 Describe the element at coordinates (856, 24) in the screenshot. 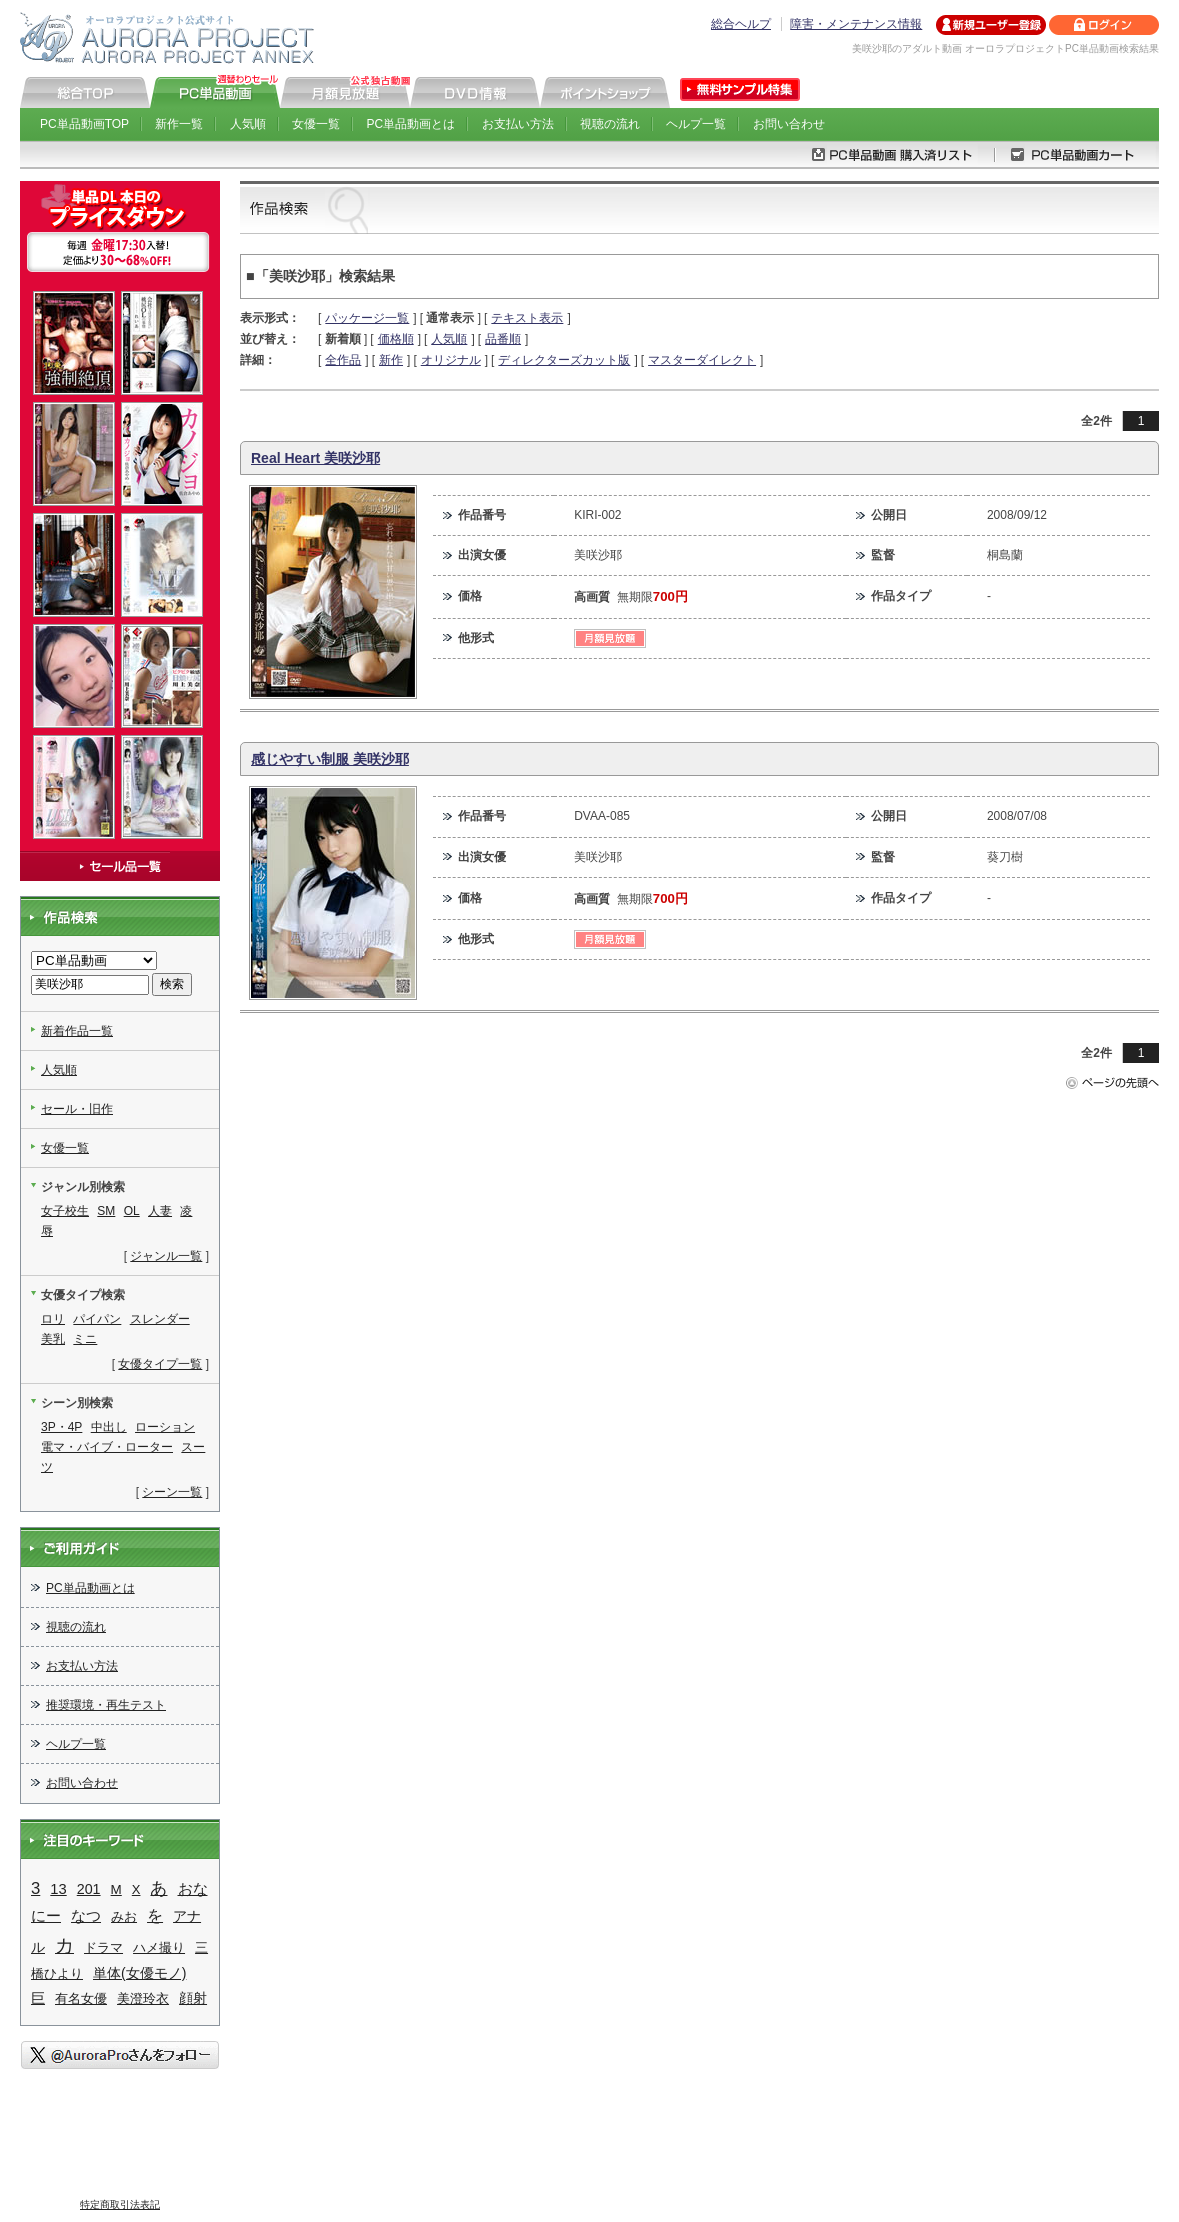

I see `障害・メンテナンス情報` at that location.